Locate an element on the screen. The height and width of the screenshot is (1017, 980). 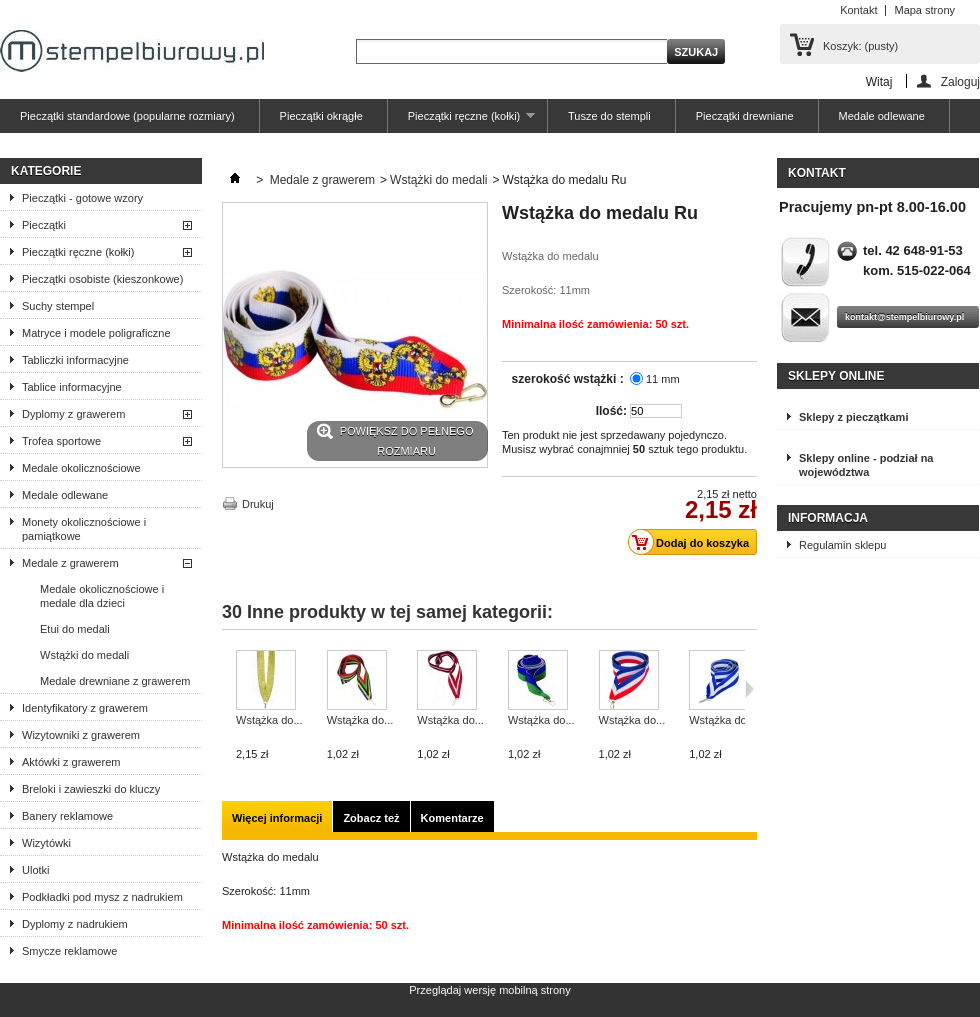
Mapa strony is located at coordinates (924, 10).